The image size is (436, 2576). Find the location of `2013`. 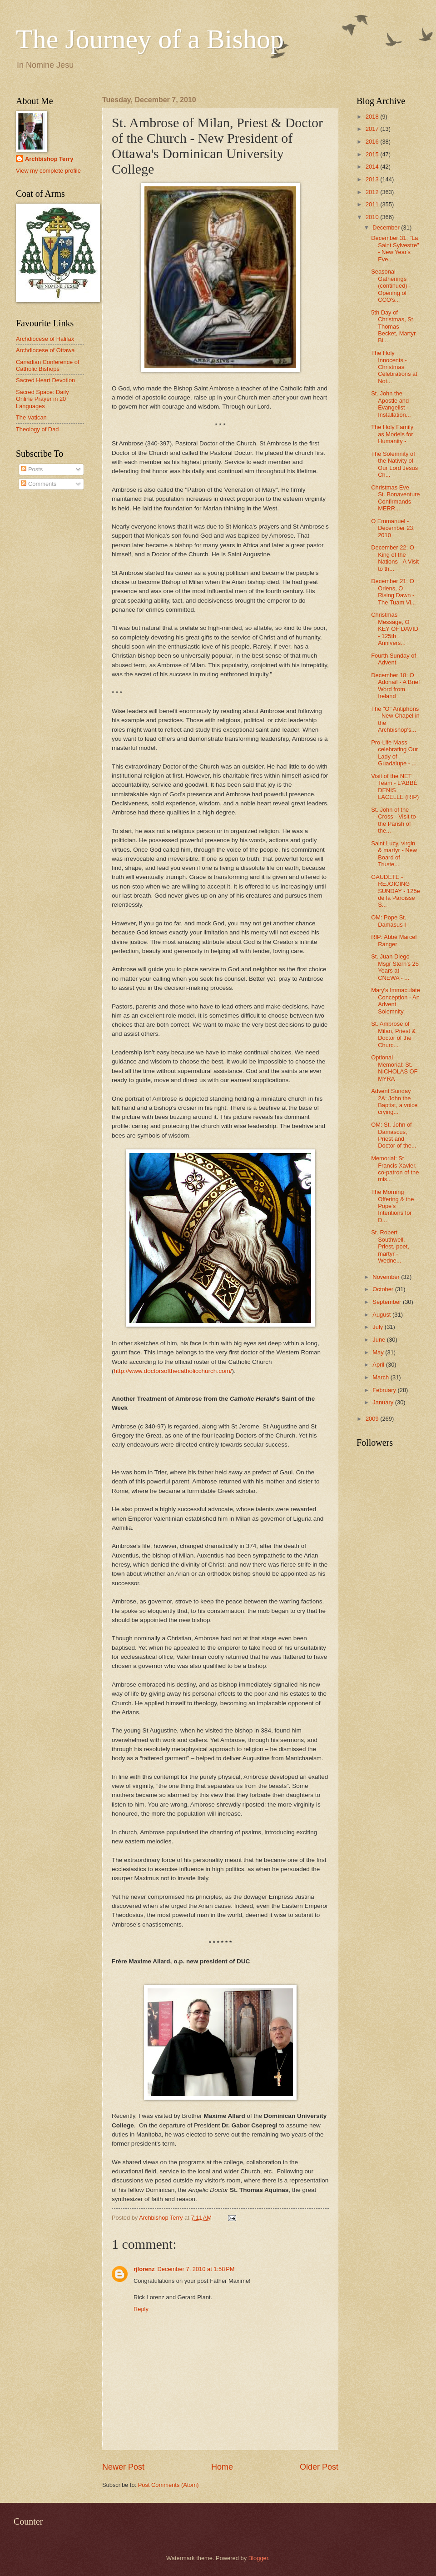

2013 is located at coordinates (373, 179).